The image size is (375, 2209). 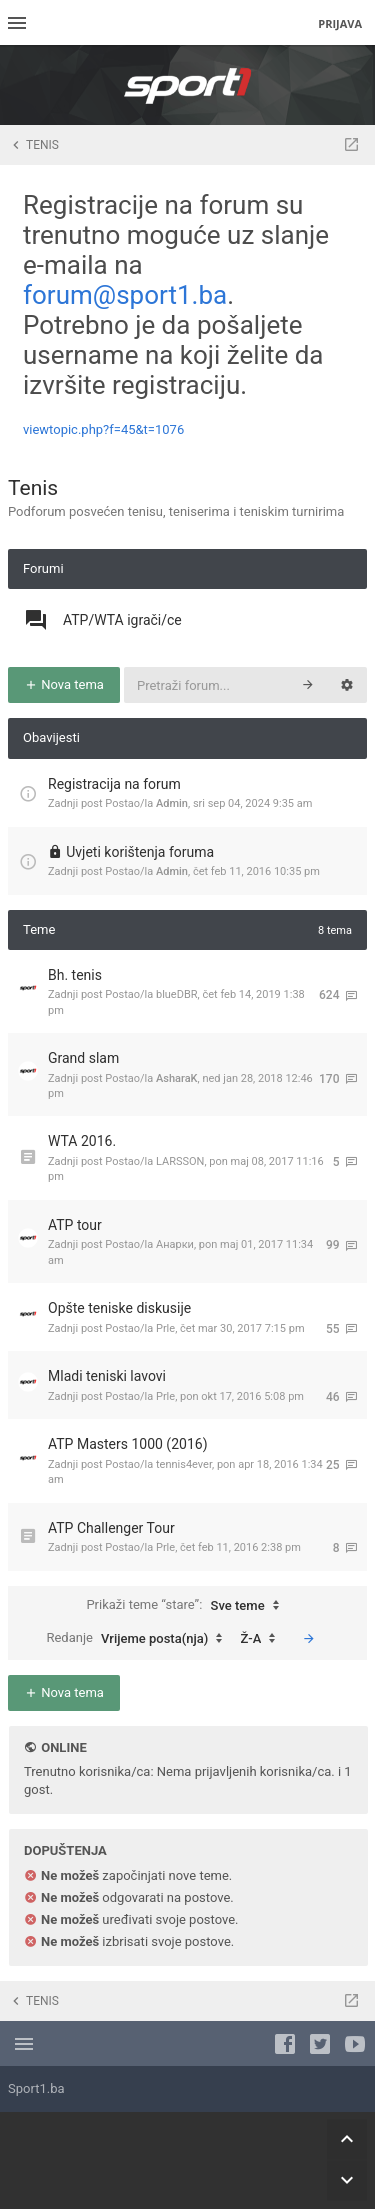 What do you see at coordinates (111, 1528) in the screenshot?
I see `ATP Challenger Tour` at bounding box center [111, 1528].